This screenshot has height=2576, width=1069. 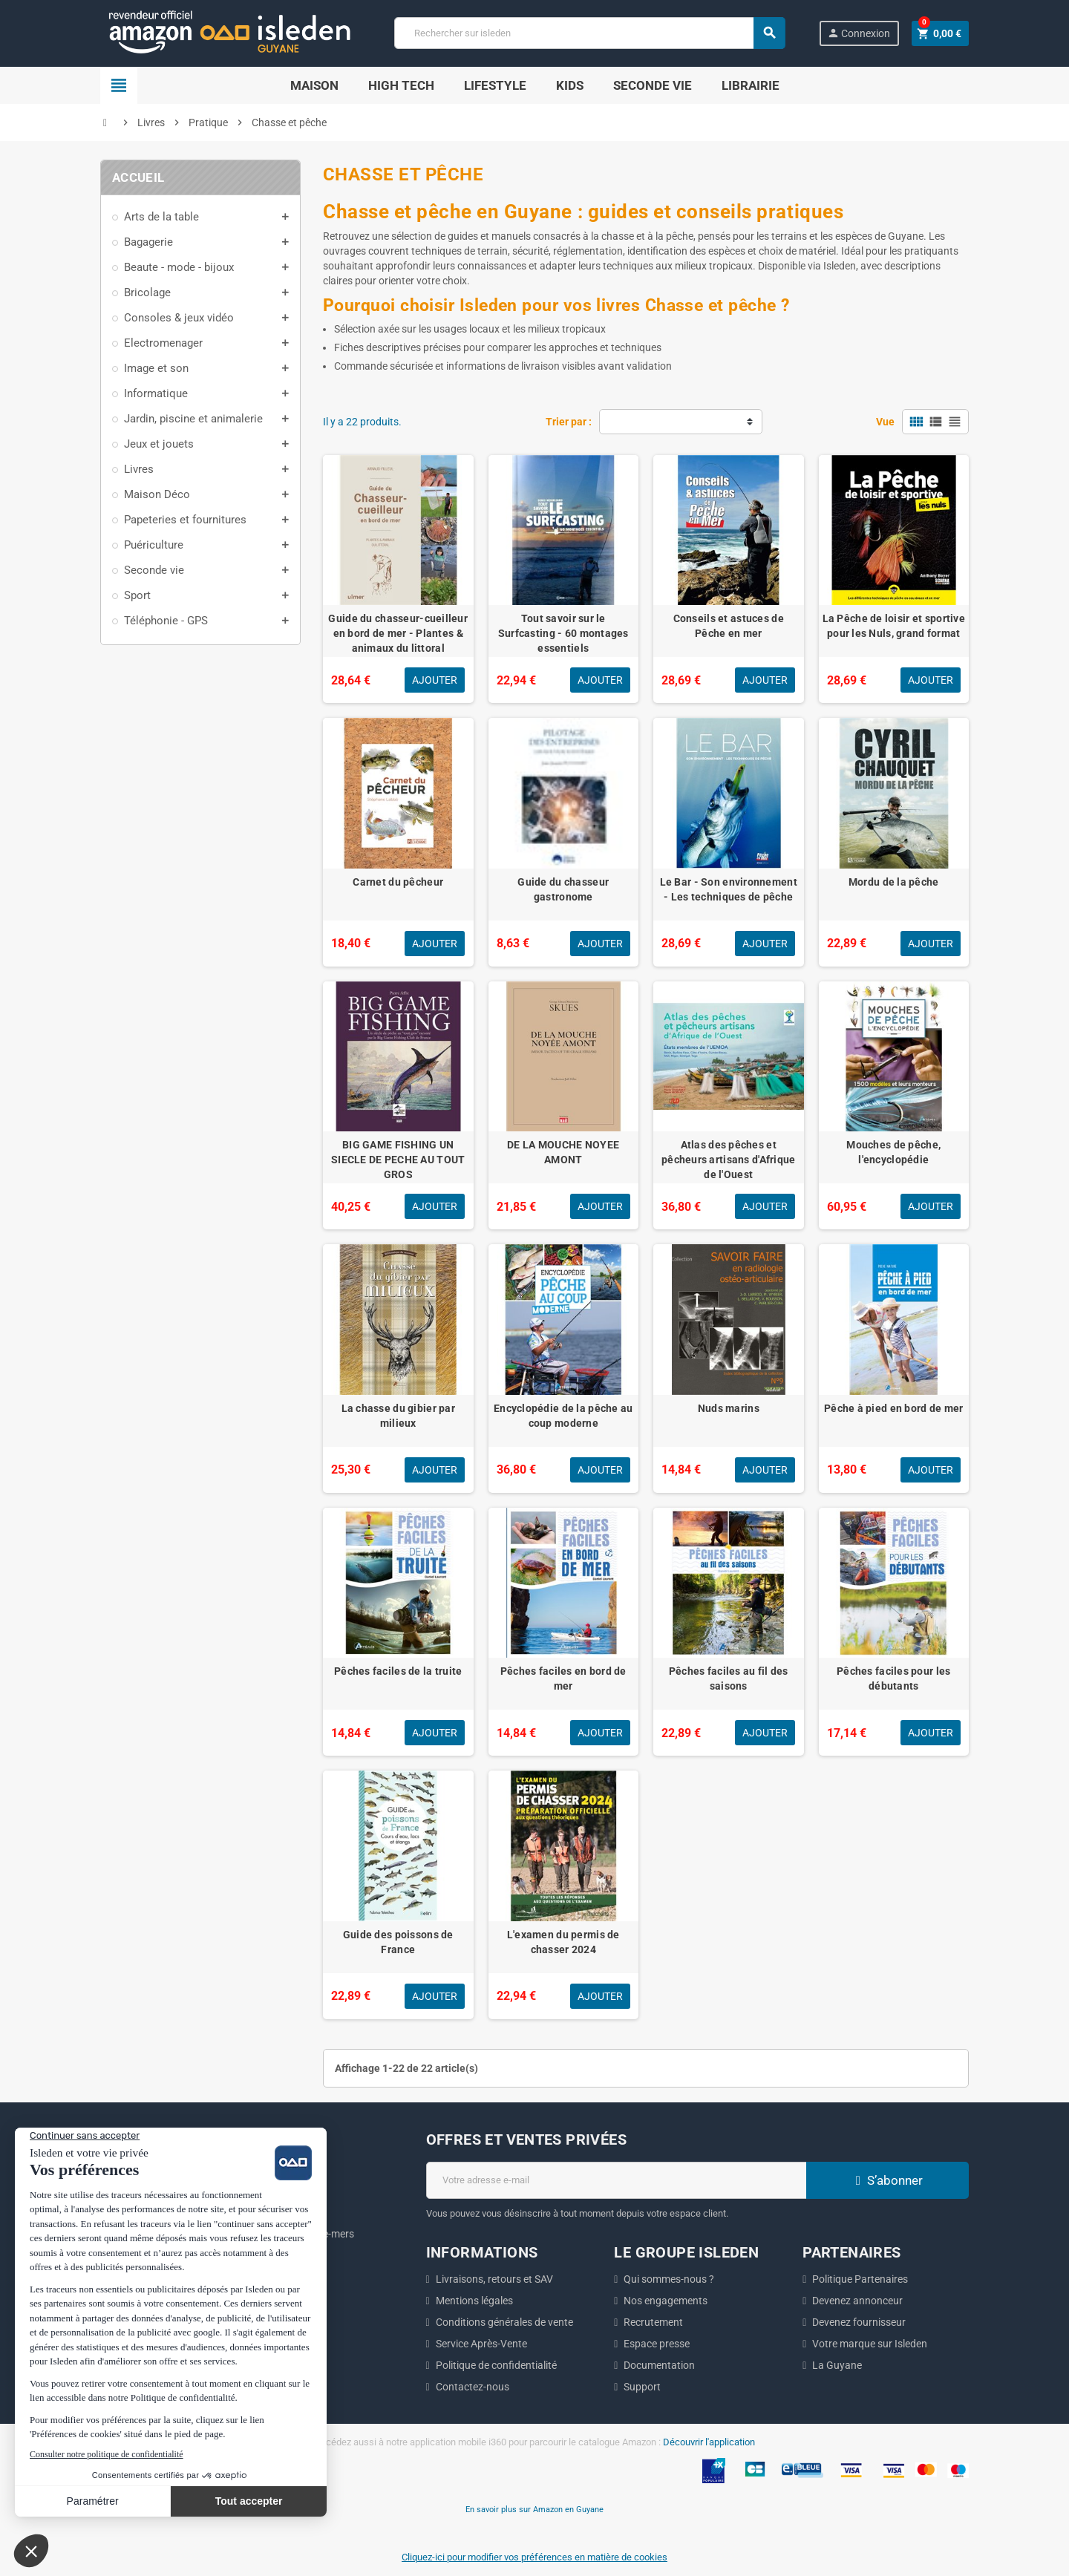 I want to click on Pêche à pied en bord de mer, so click(x=894, y=1408).